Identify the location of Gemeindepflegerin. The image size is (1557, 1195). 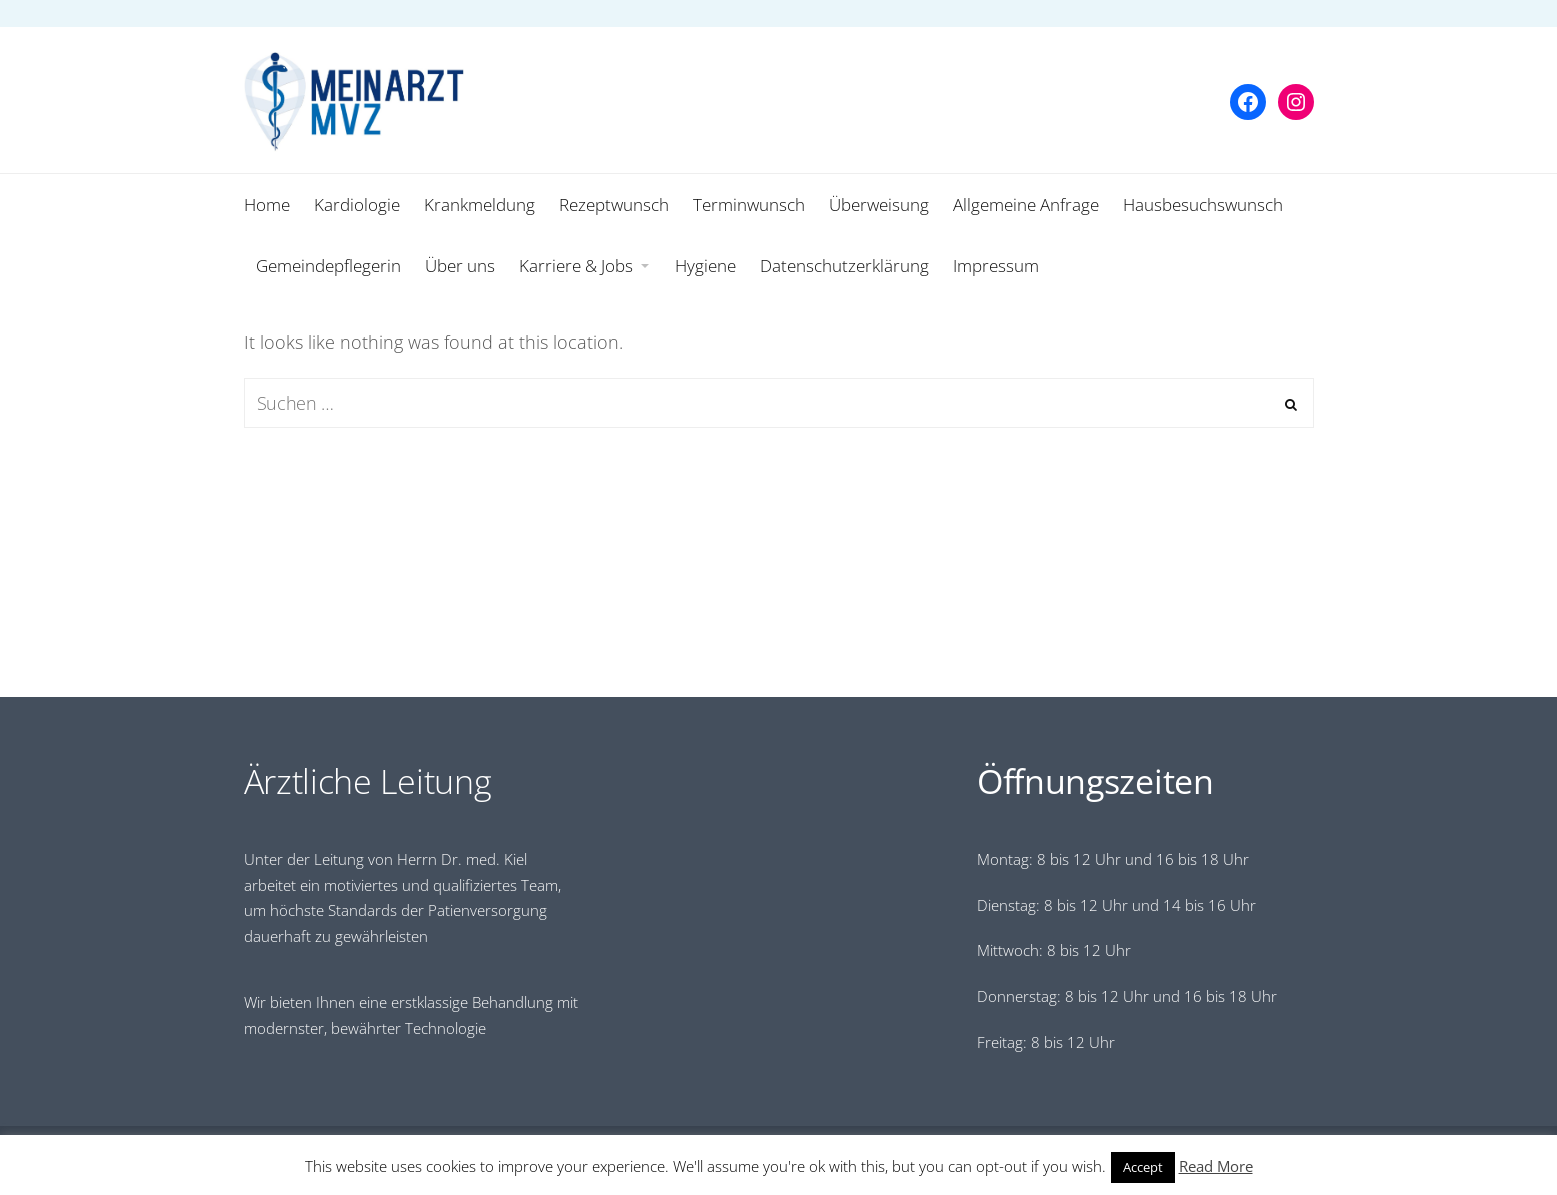
(328, 265).